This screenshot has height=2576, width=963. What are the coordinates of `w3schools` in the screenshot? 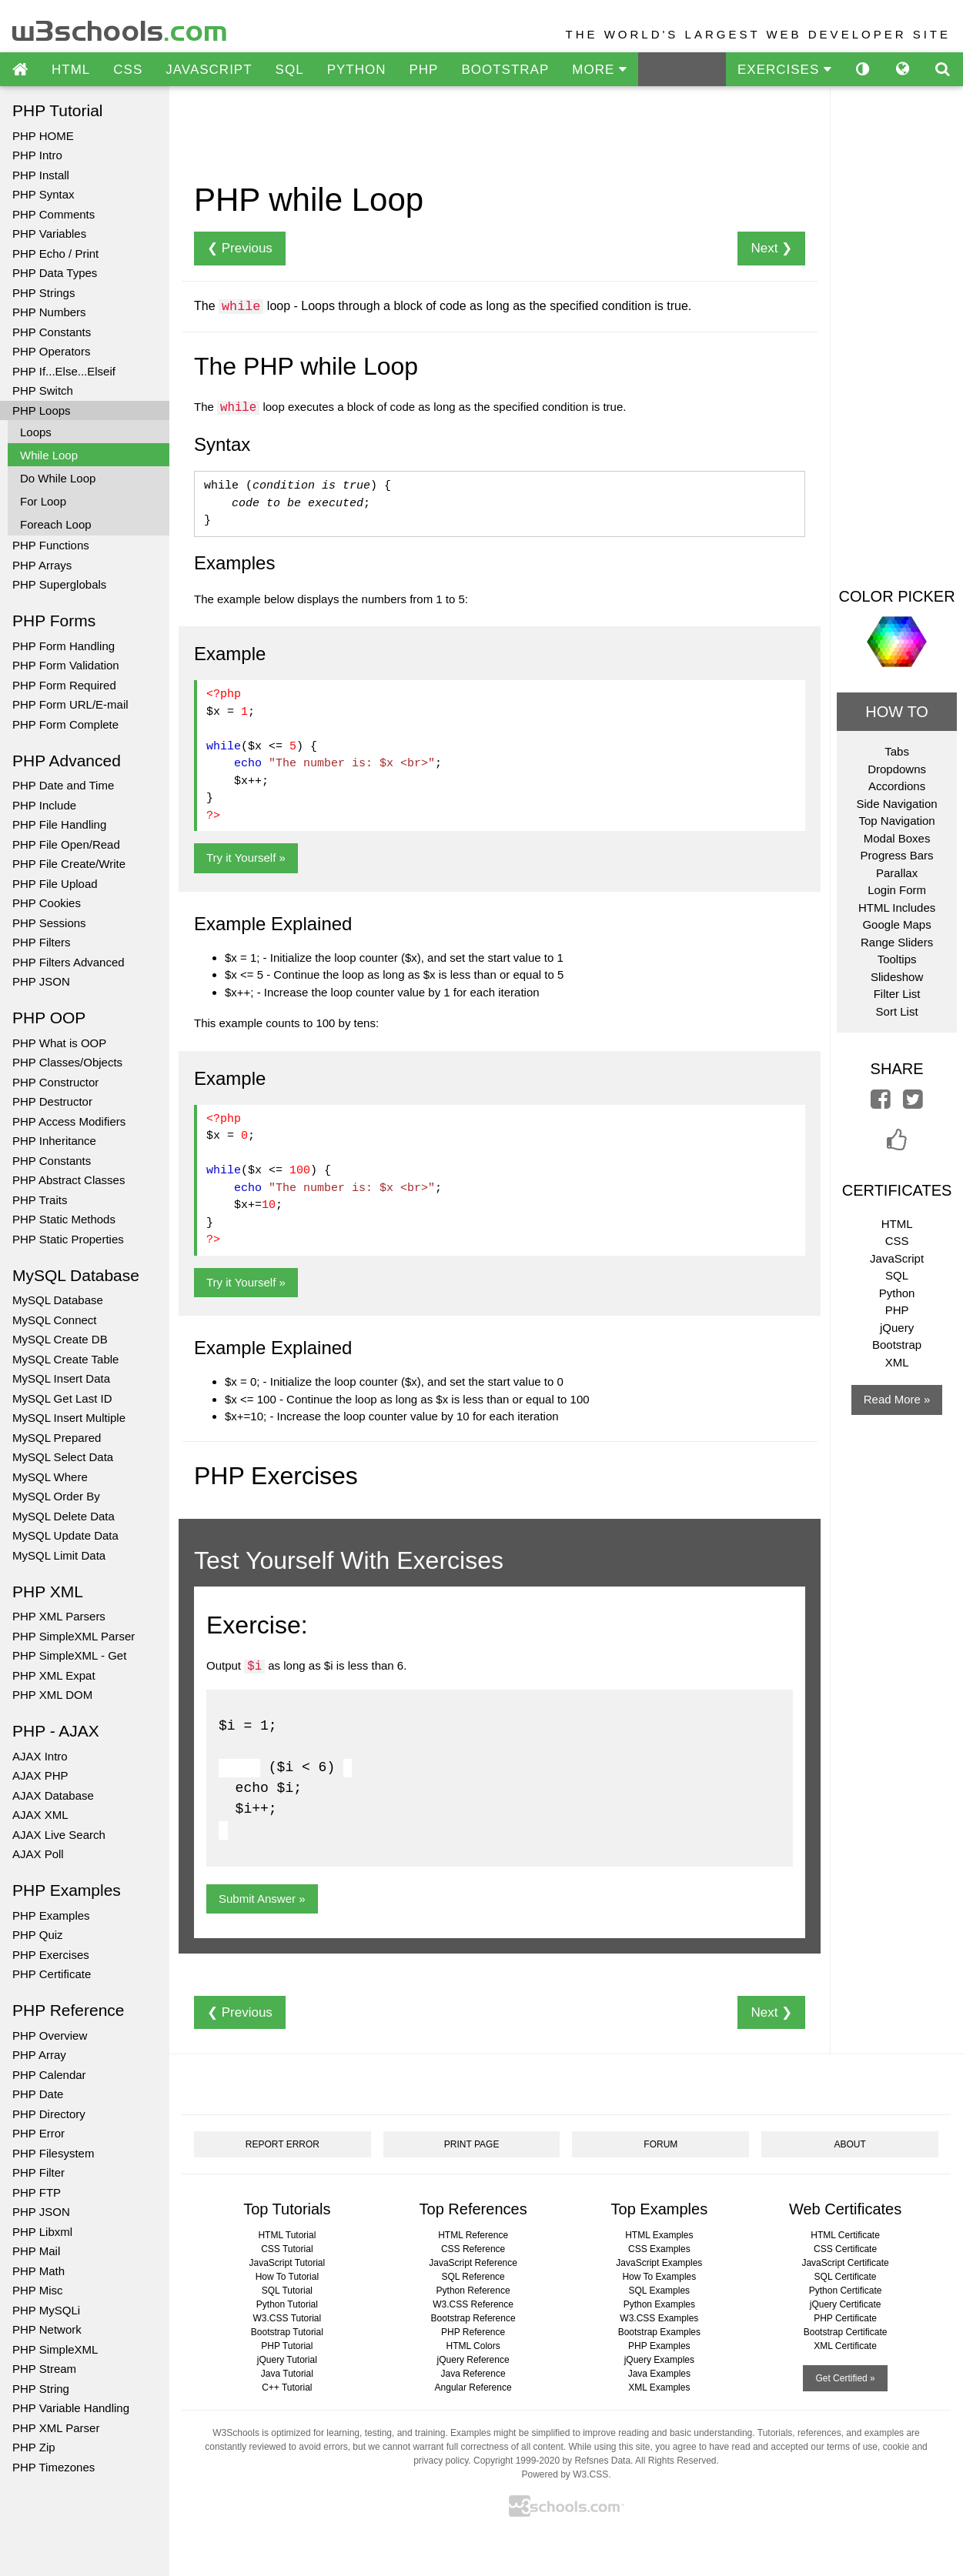 It's located at (120, 27).